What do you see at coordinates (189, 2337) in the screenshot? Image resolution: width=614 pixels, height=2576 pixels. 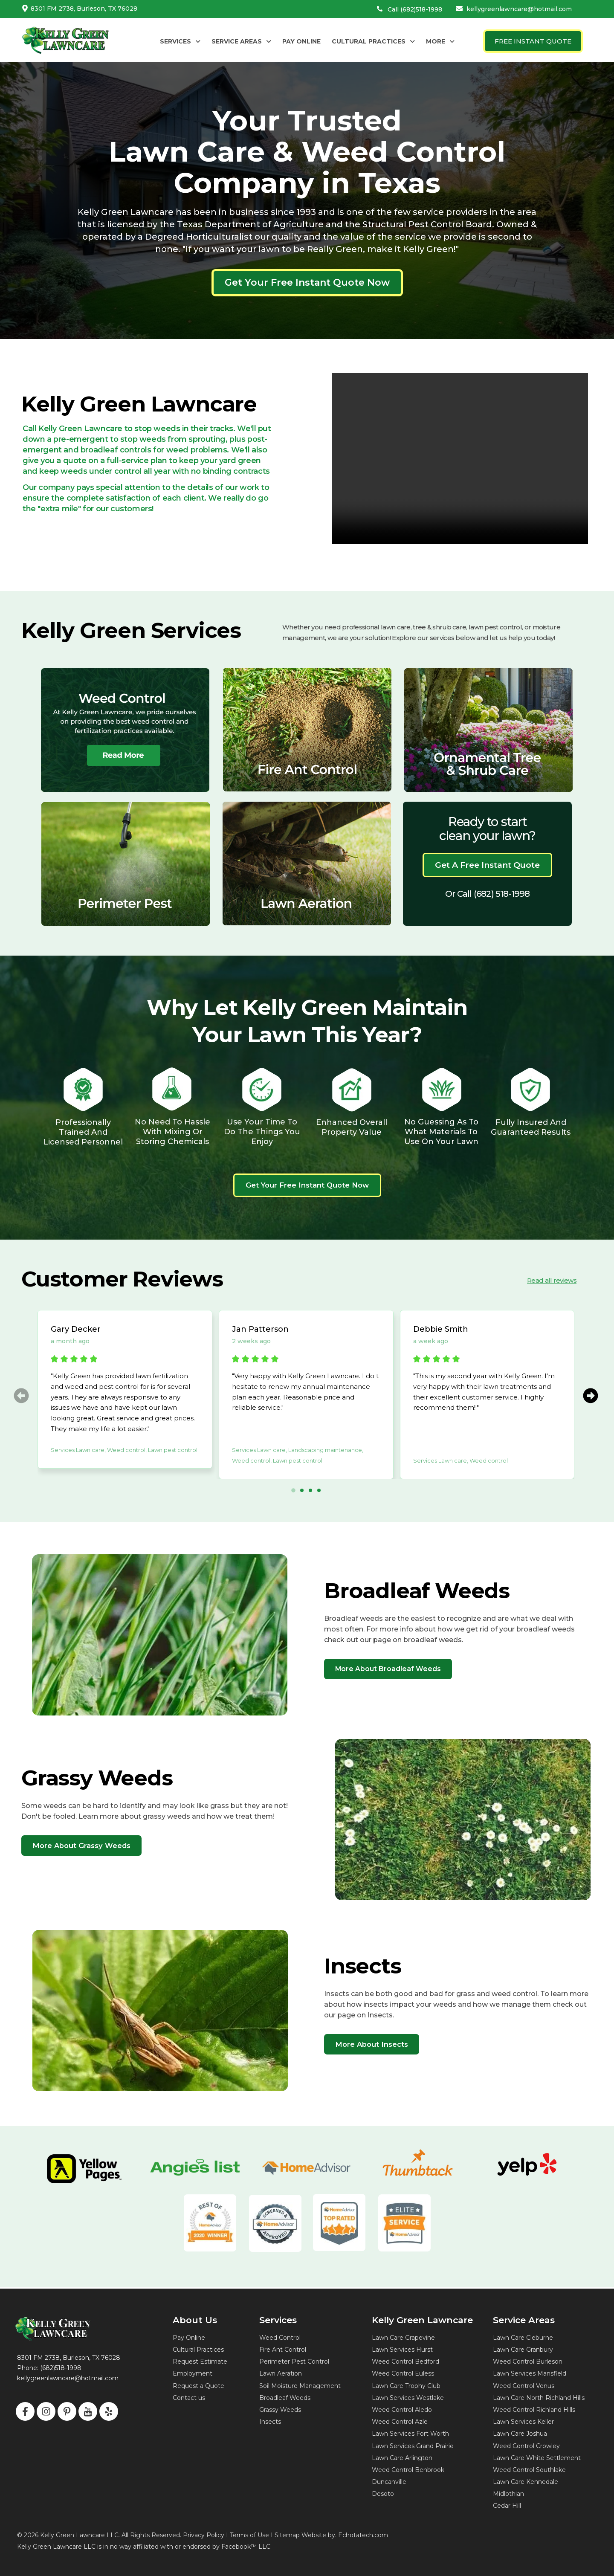 I see `Pay Online` at bounding box center [189, 2337].